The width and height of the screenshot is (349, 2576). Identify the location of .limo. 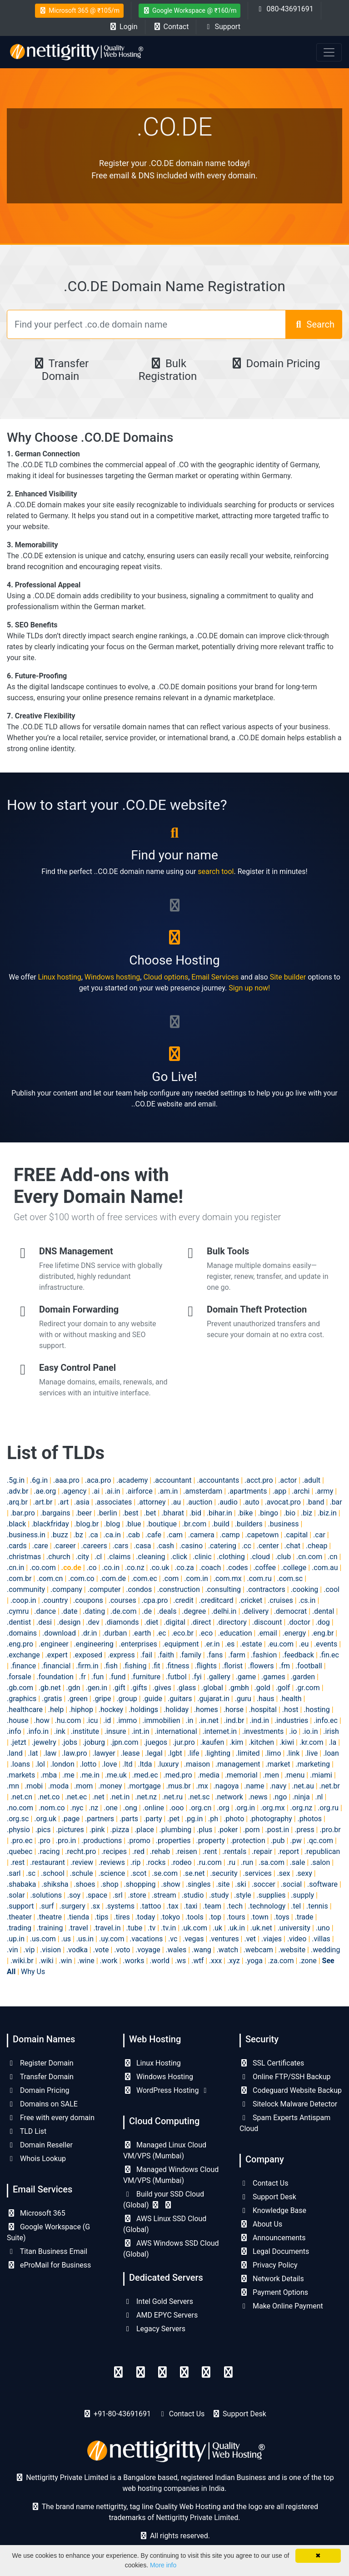
(273, 1753).